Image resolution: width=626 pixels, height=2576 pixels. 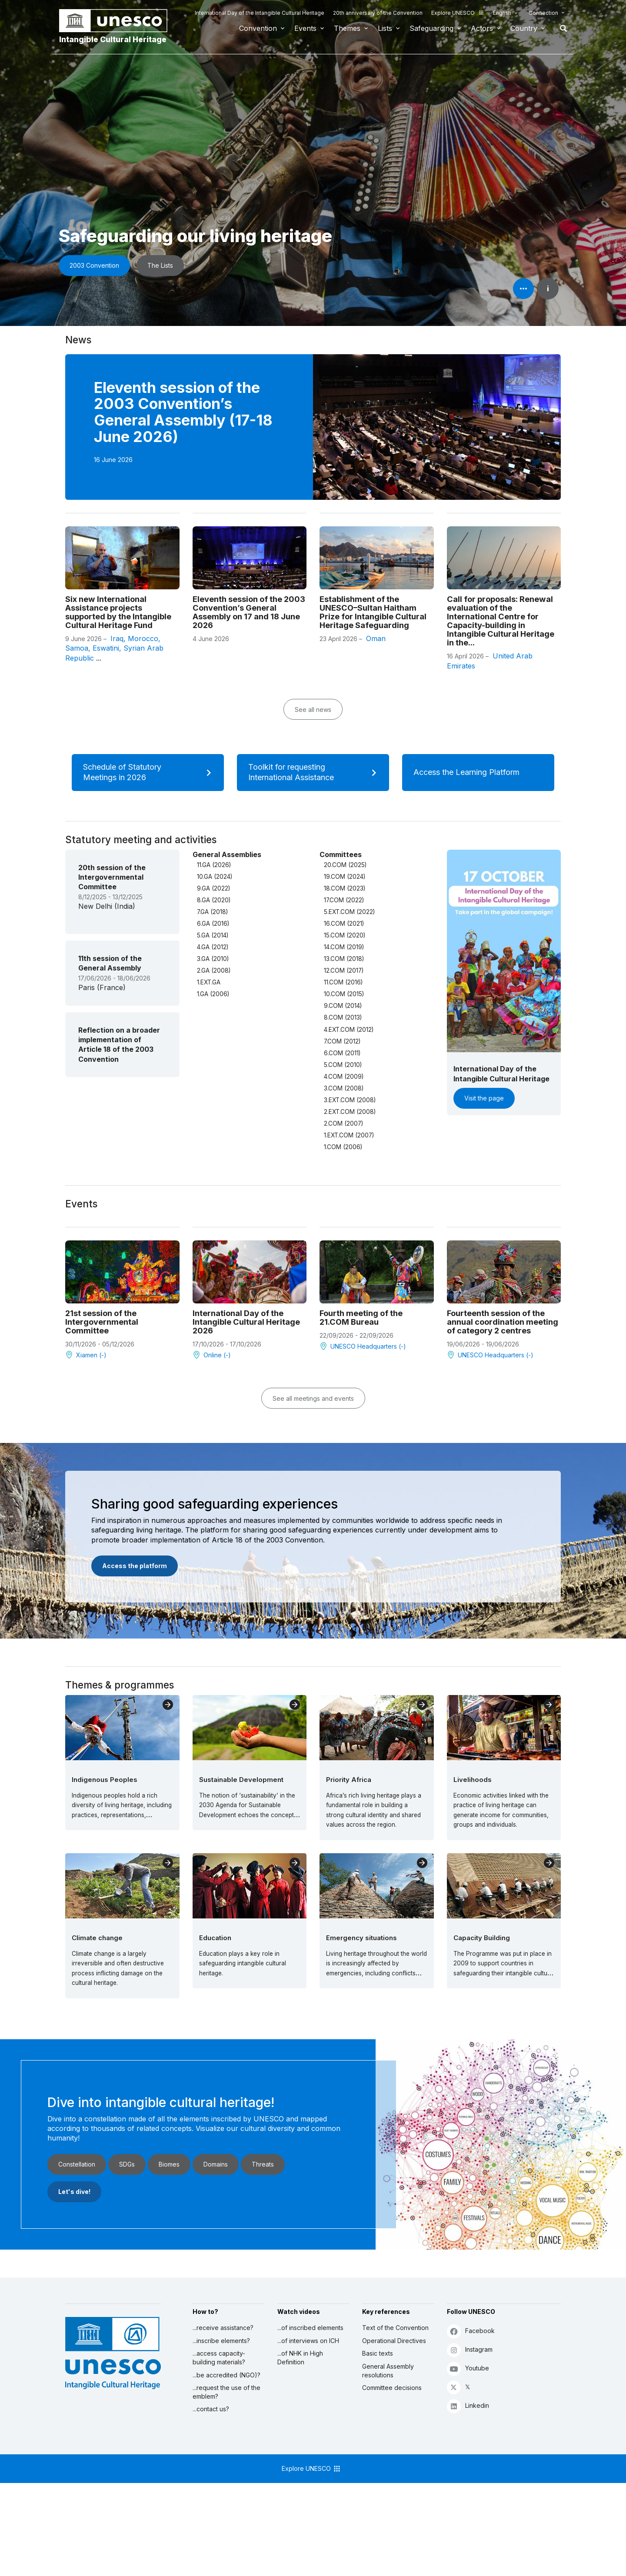 I want to click on Eleventh session of the 2003 Convention’s General Assembly on 17 and 18 June 2026, so click(x=249, y=612).